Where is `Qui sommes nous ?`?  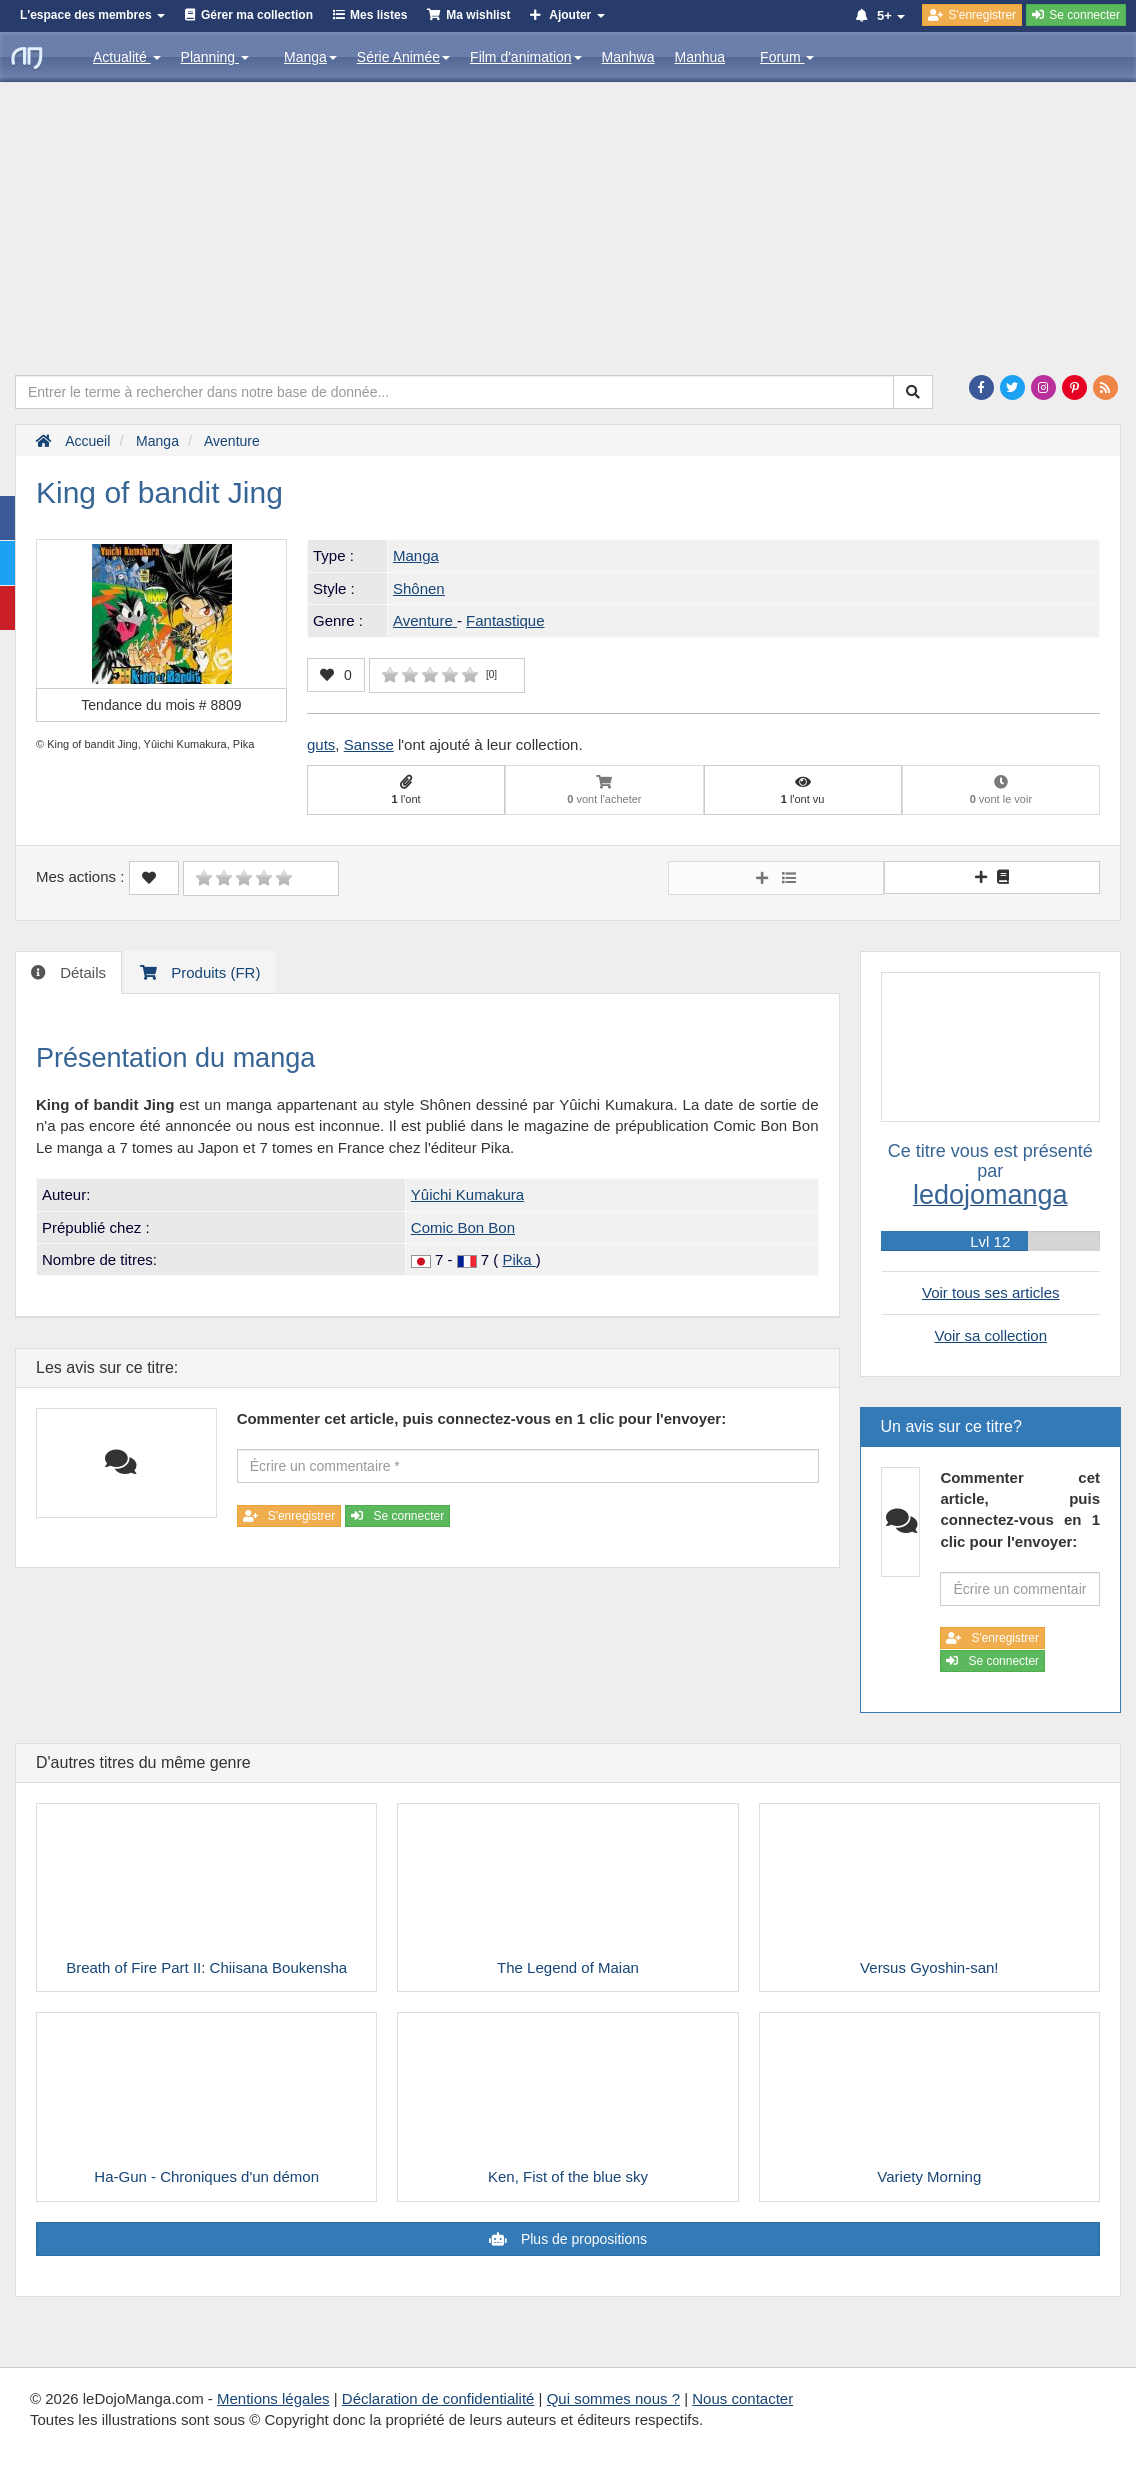
Qui sommes nous ? is located at coordinates (613, 2398).